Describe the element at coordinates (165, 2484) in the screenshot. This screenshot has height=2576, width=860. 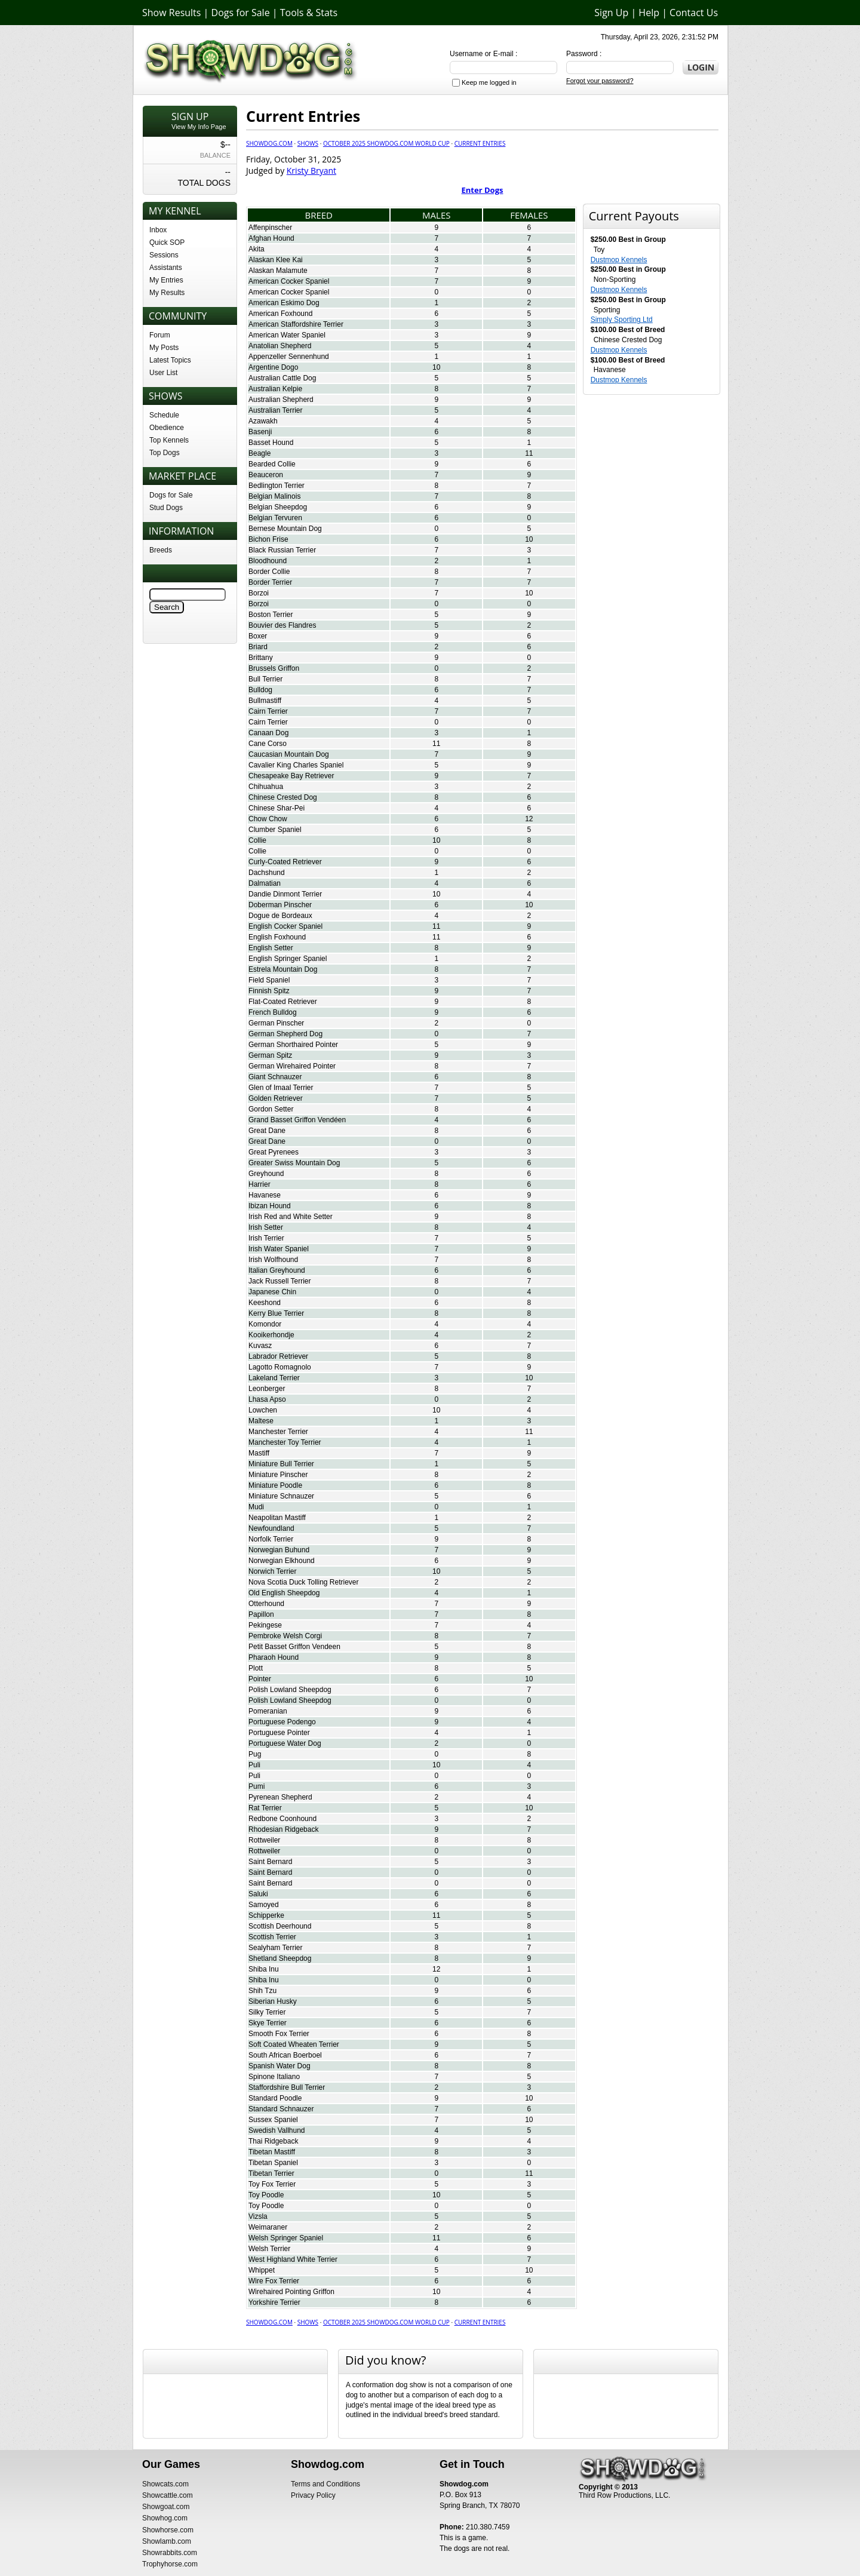
I see `Showcats.com` at that location.